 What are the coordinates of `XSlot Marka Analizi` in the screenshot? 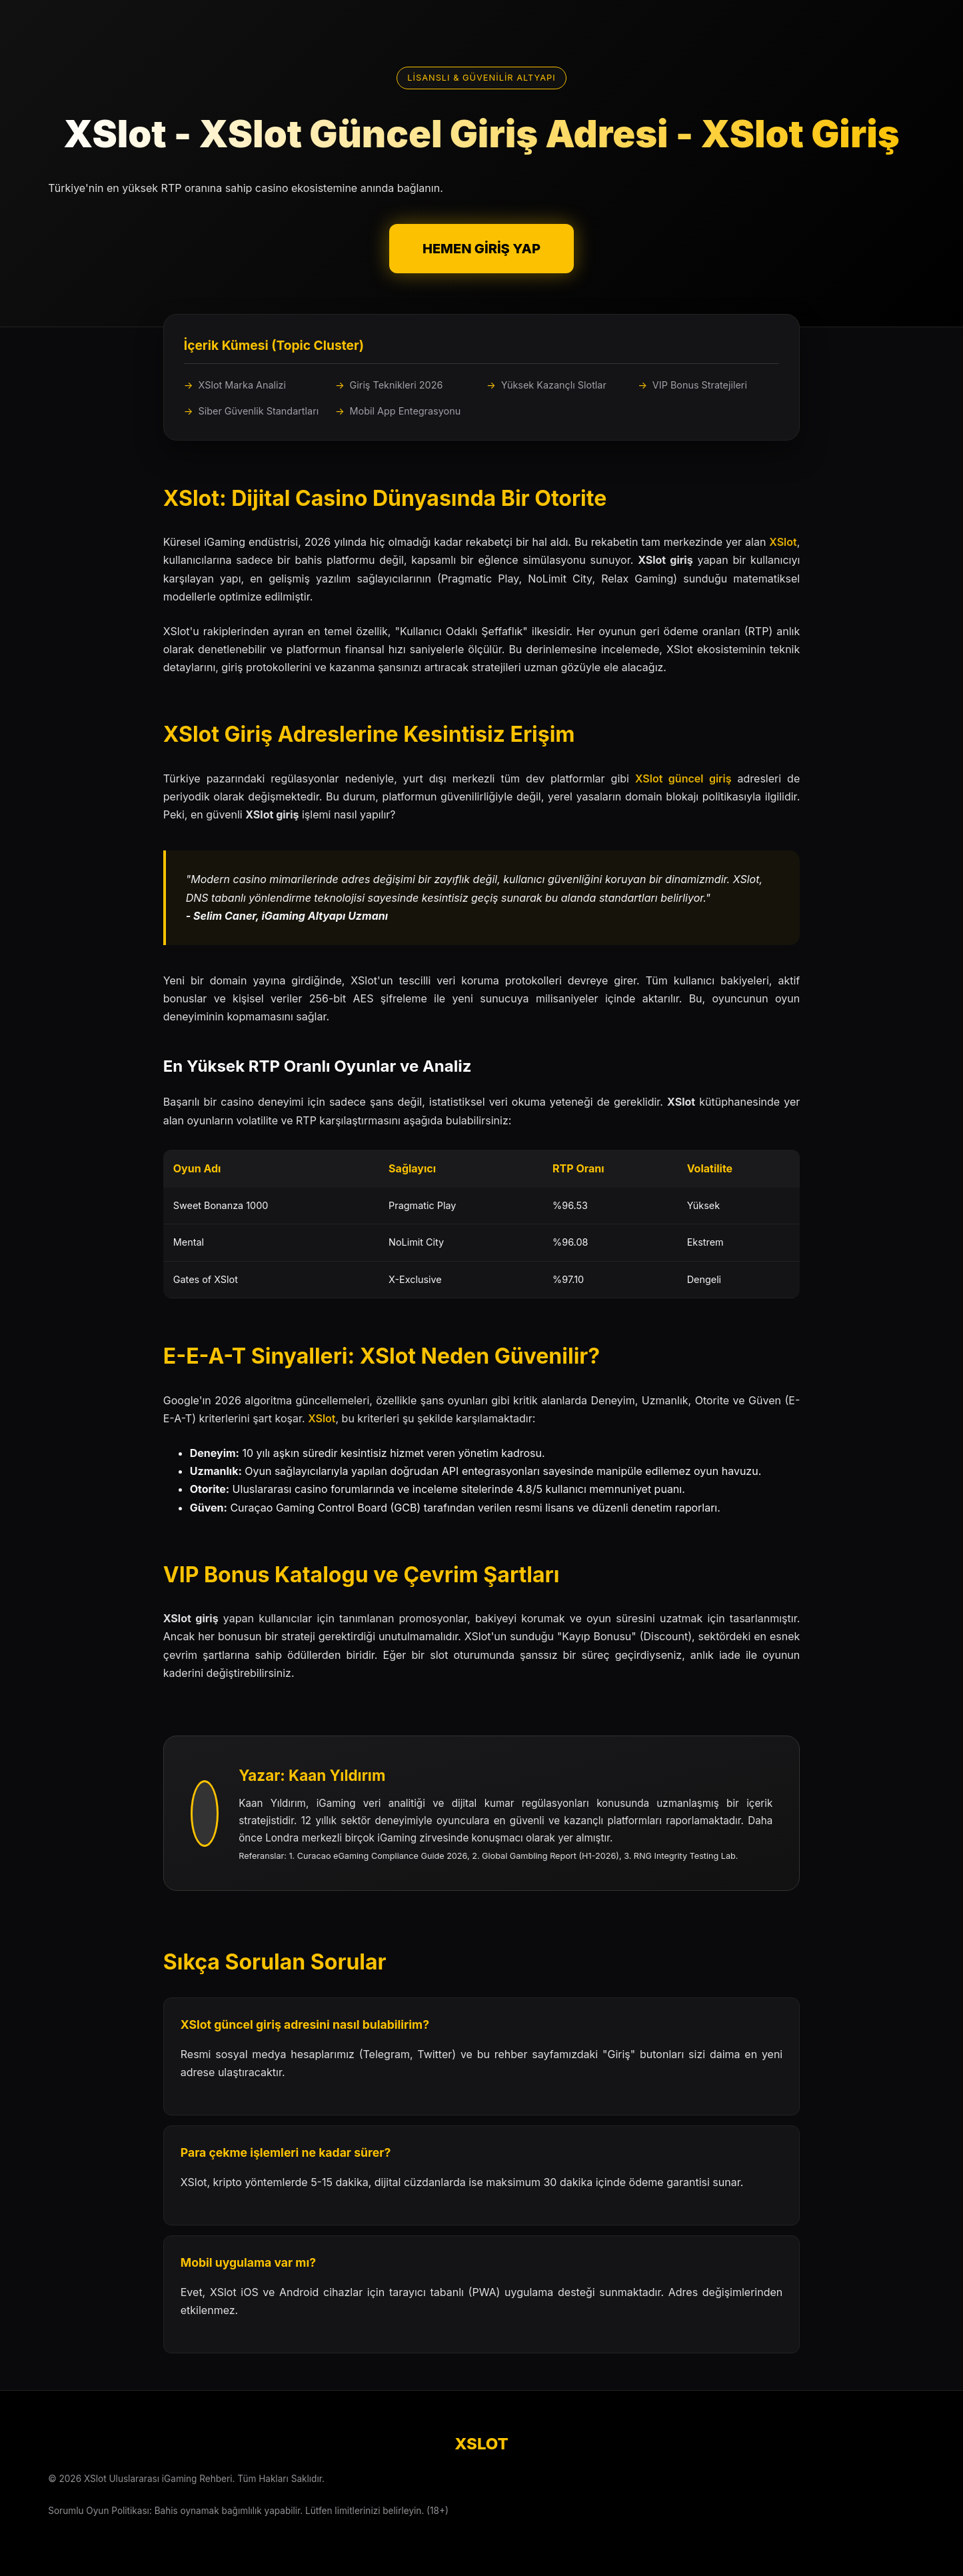 It's located at (241, 385).